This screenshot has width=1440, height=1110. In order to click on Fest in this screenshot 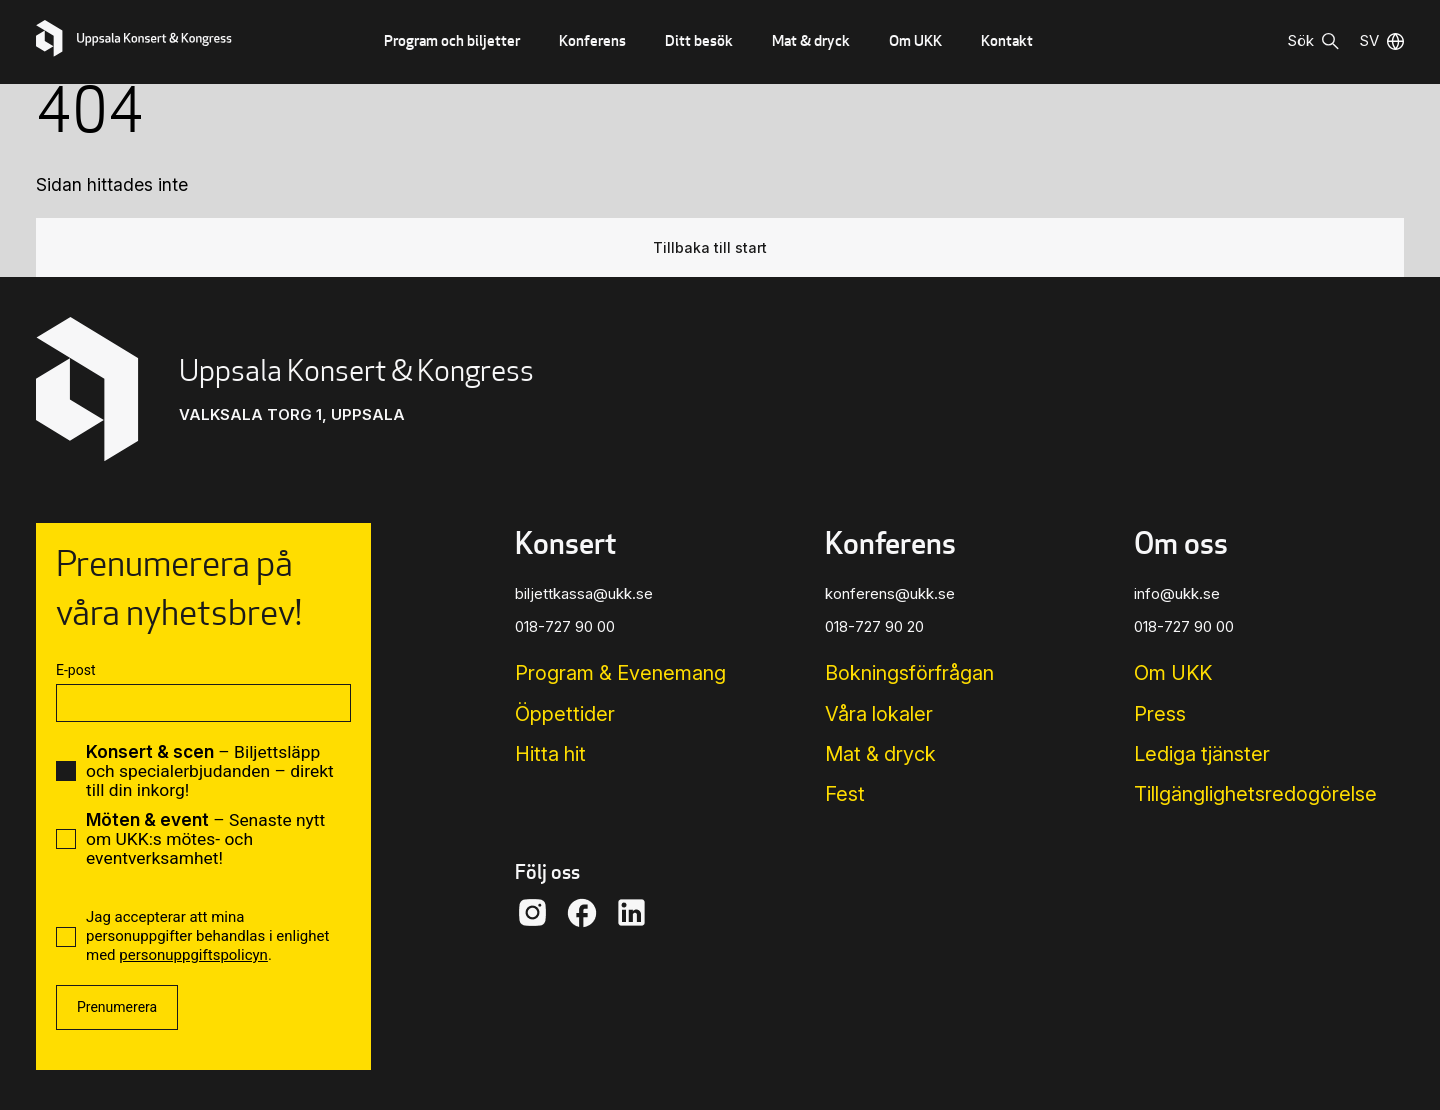, I will do `click(845, 794)`.